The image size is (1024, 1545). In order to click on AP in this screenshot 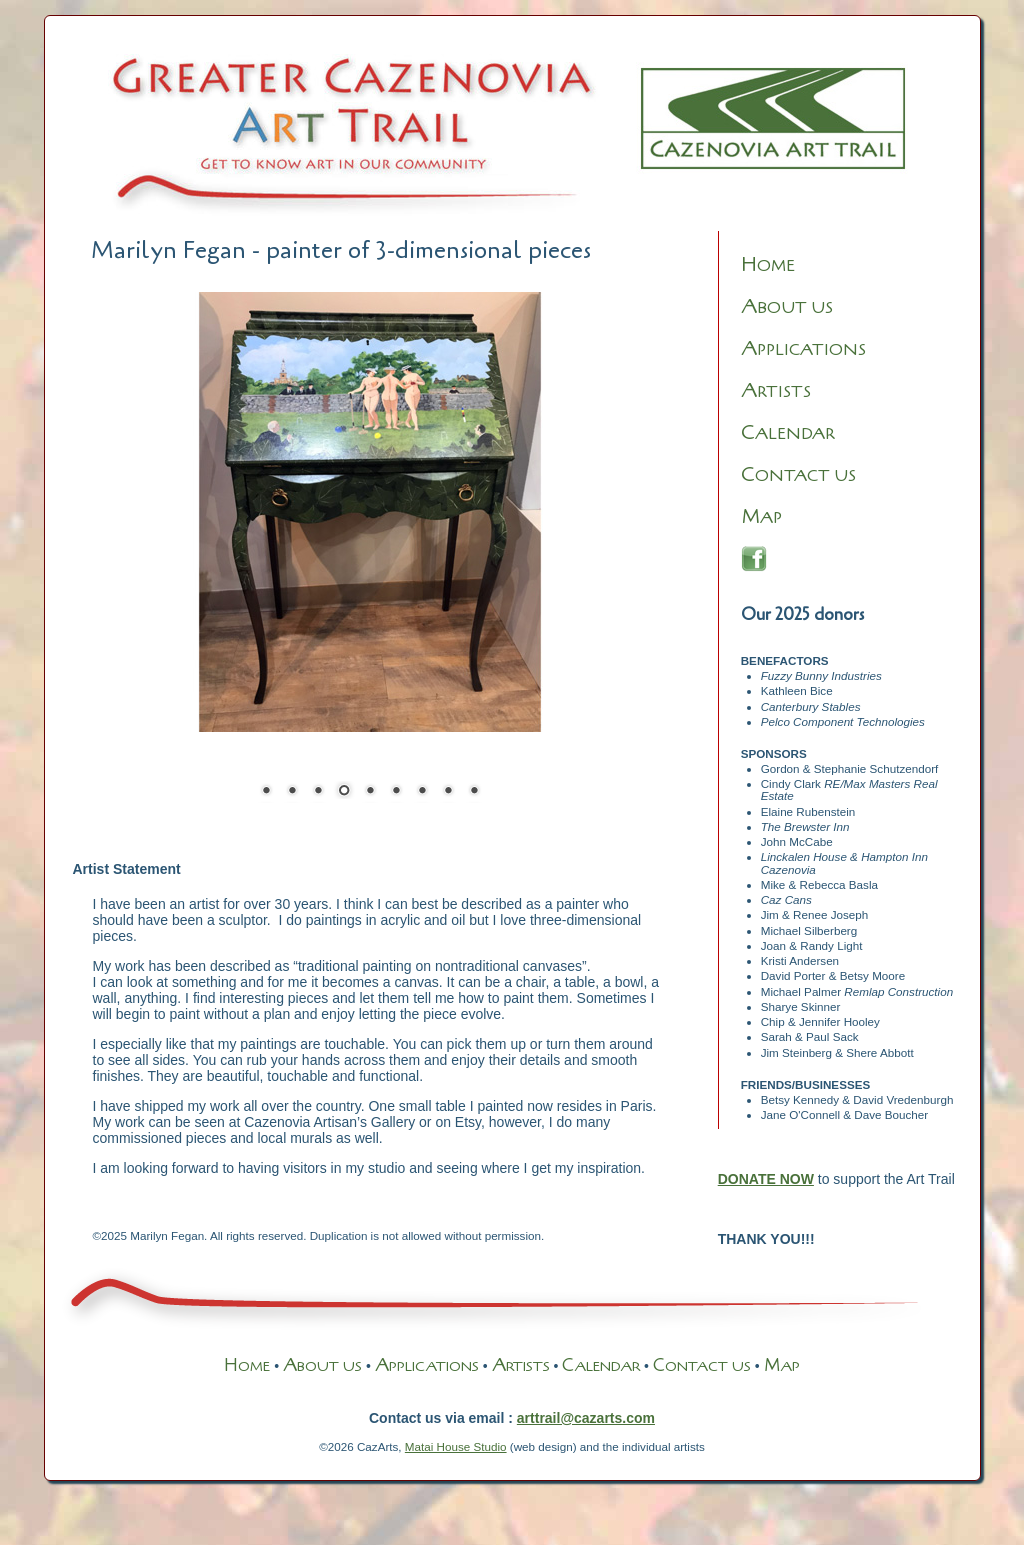, I will do `click(761, 518)`.